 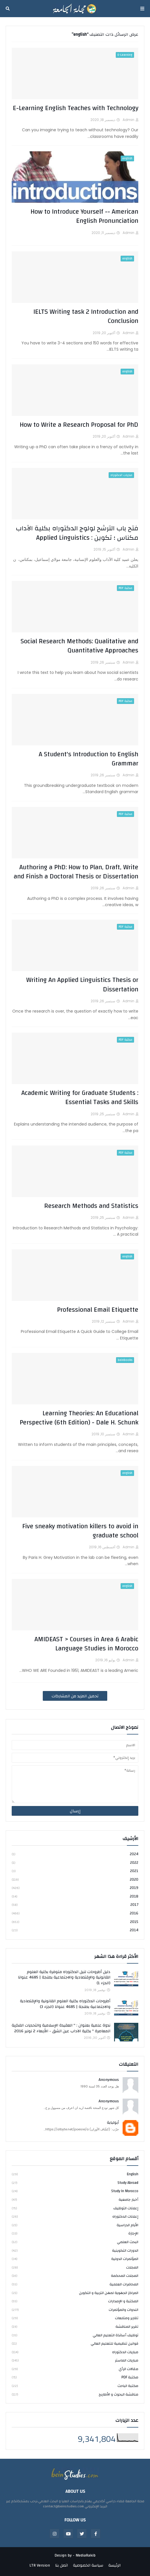 What do you see at coordinates (75, 2385) in the screenshot?
I see `مكتبة الباحث` at bounding box center [75, 2385].